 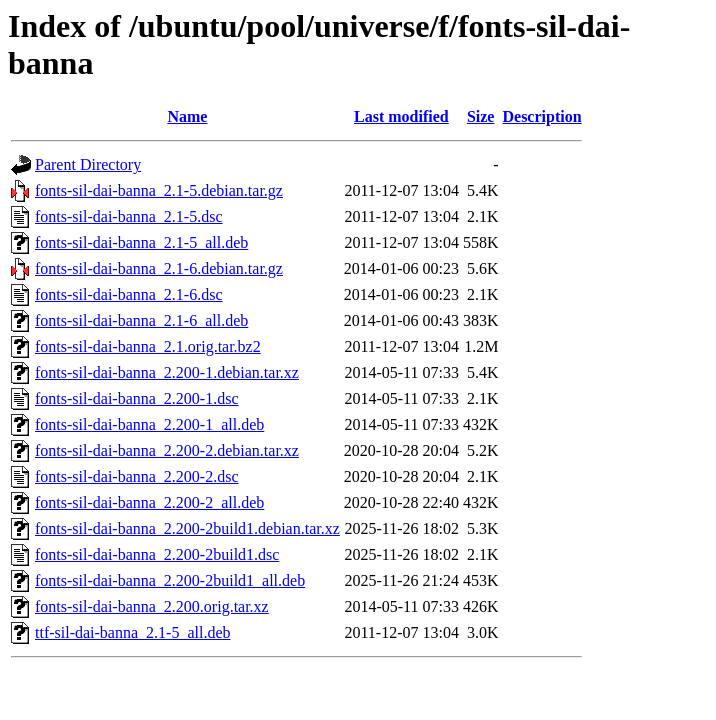 What do you see at coordinates (148, 346) in the screenshot?
I see `fonts-sil-dai-banna_2.1.orig.tar.bz2` at bounding box center [148, 346].